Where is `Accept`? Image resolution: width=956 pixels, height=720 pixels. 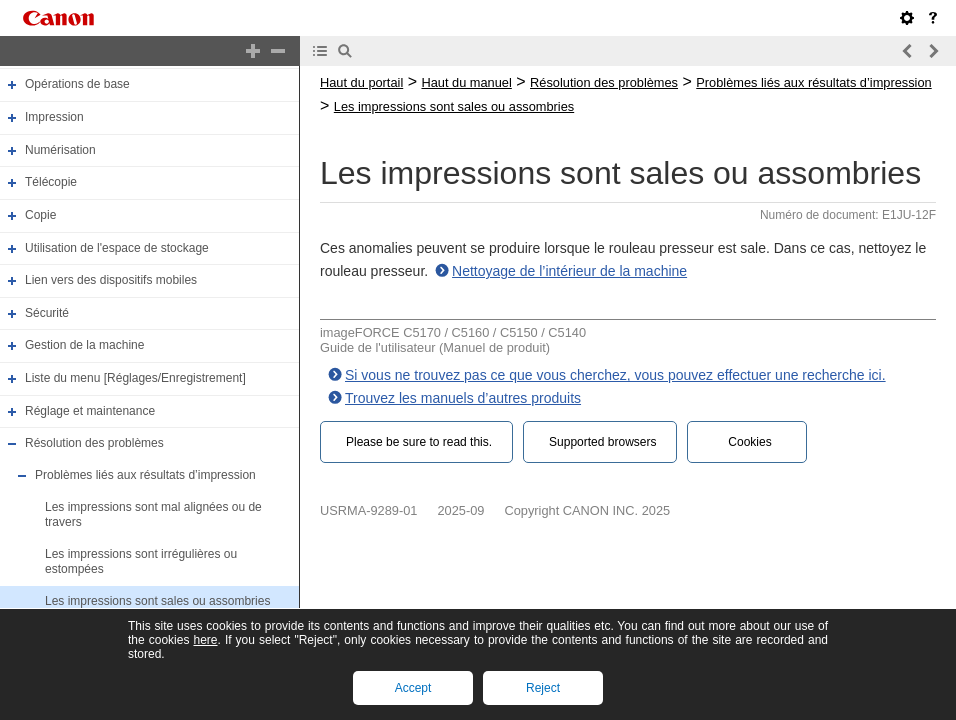
Accept is located at coordinates (413, 688).